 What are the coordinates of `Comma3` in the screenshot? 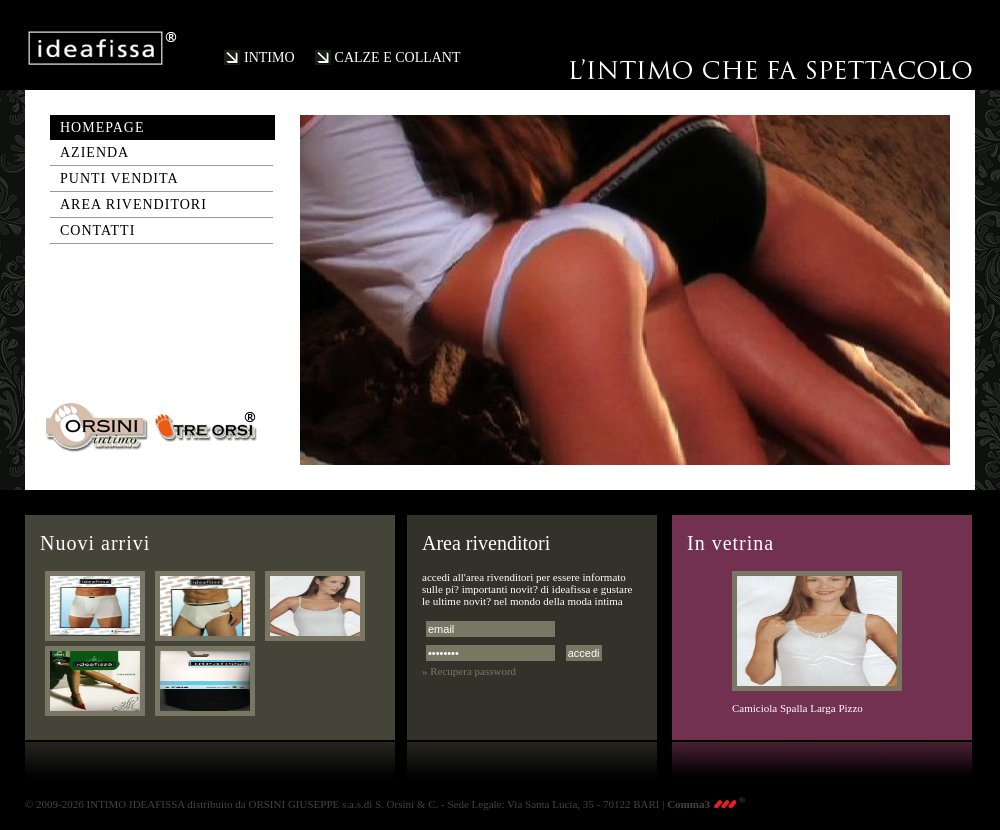 It's located at (706, 804).